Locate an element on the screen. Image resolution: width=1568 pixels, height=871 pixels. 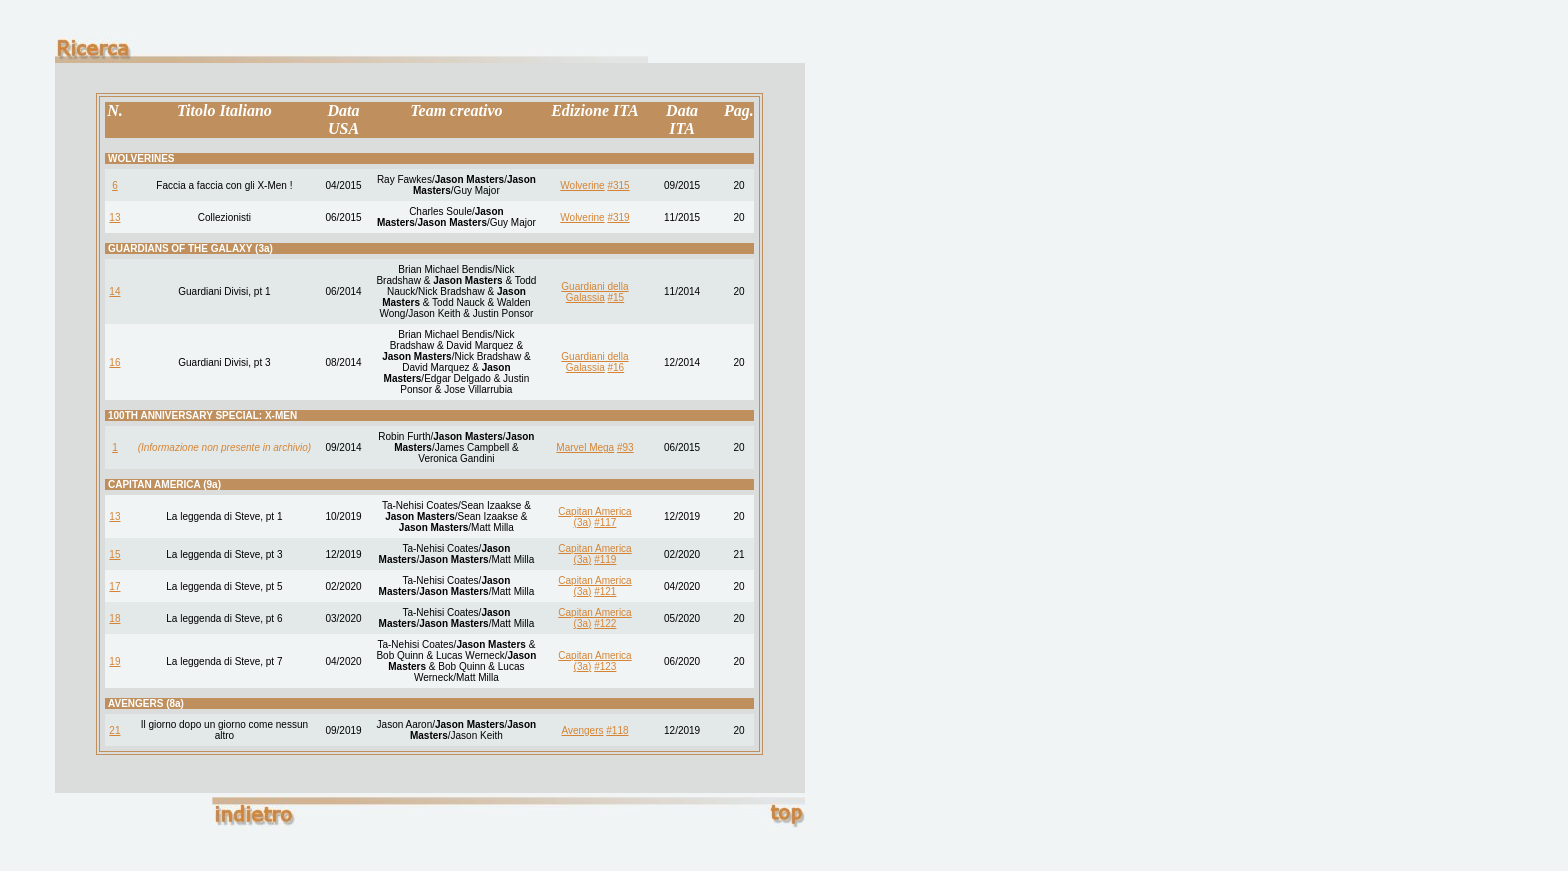
#315 is located at coordinates (618, 185).